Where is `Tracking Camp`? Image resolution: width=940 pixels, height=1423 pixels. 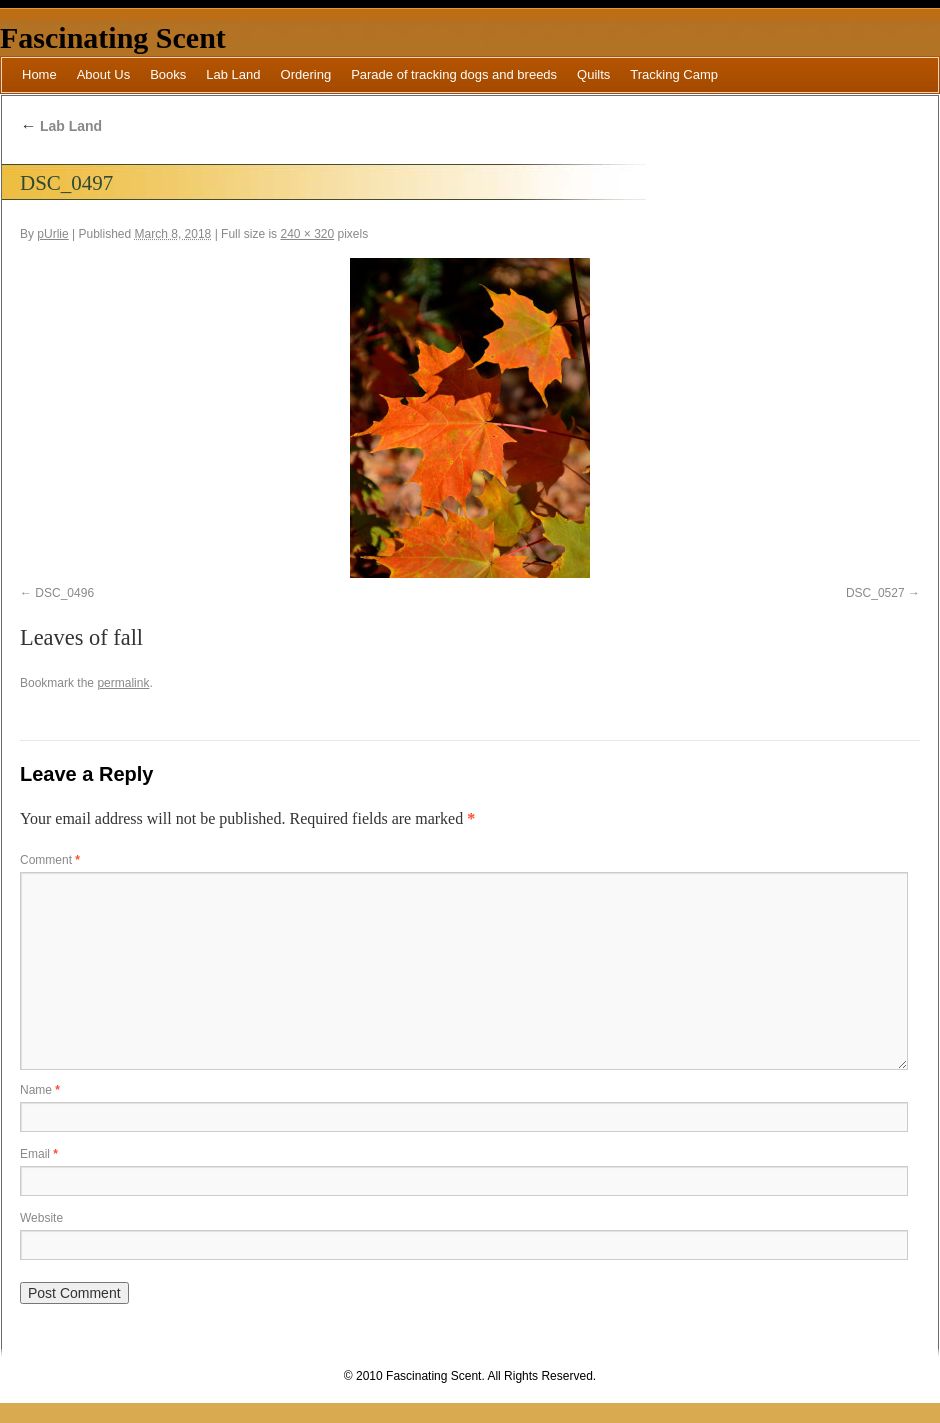 Tracking Camp is located at coordinates (674, 74).